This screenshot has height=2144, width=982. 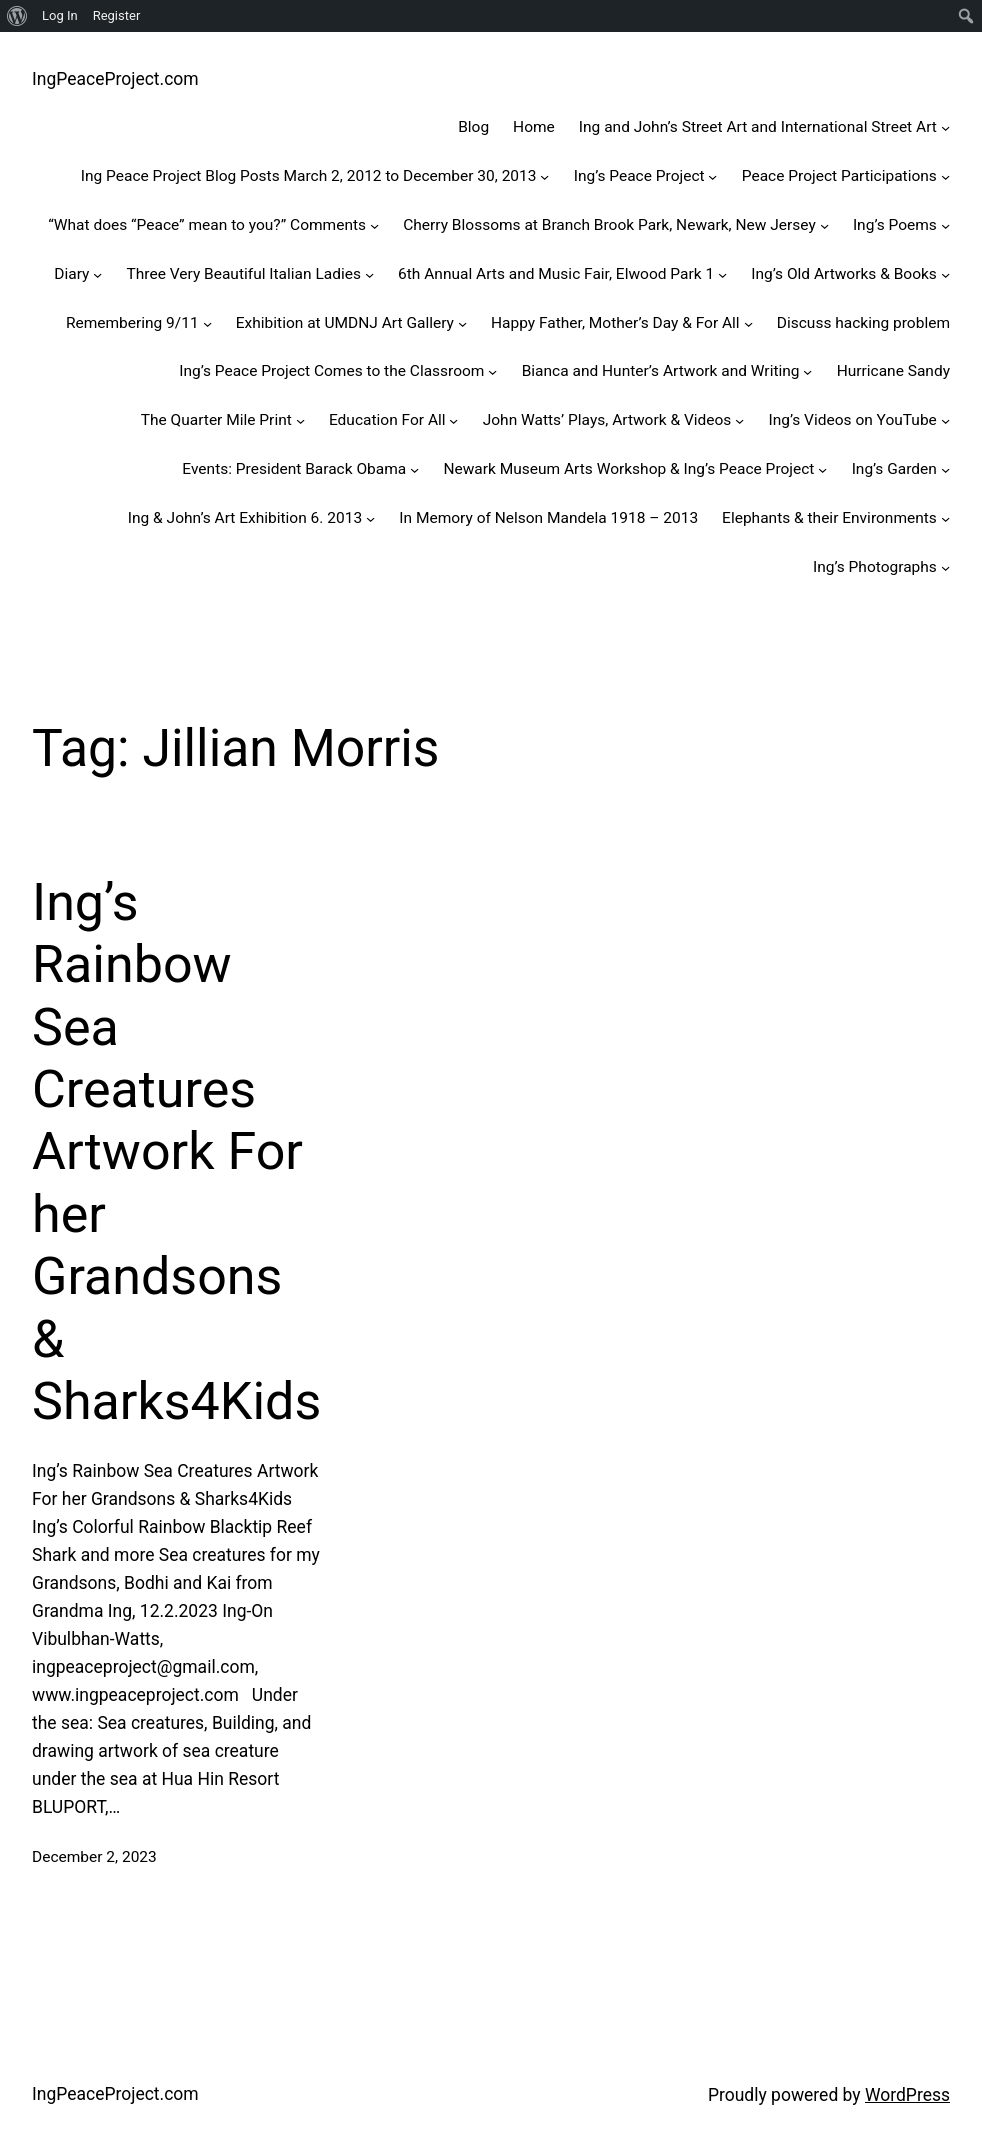 What do you see at coordinates (544, 176) in the screenshot?
I see `[Ing Peace Project Blog Posts March 2, 2012 to December 30, 2013 submenu]` at bounding box center [544, 176].